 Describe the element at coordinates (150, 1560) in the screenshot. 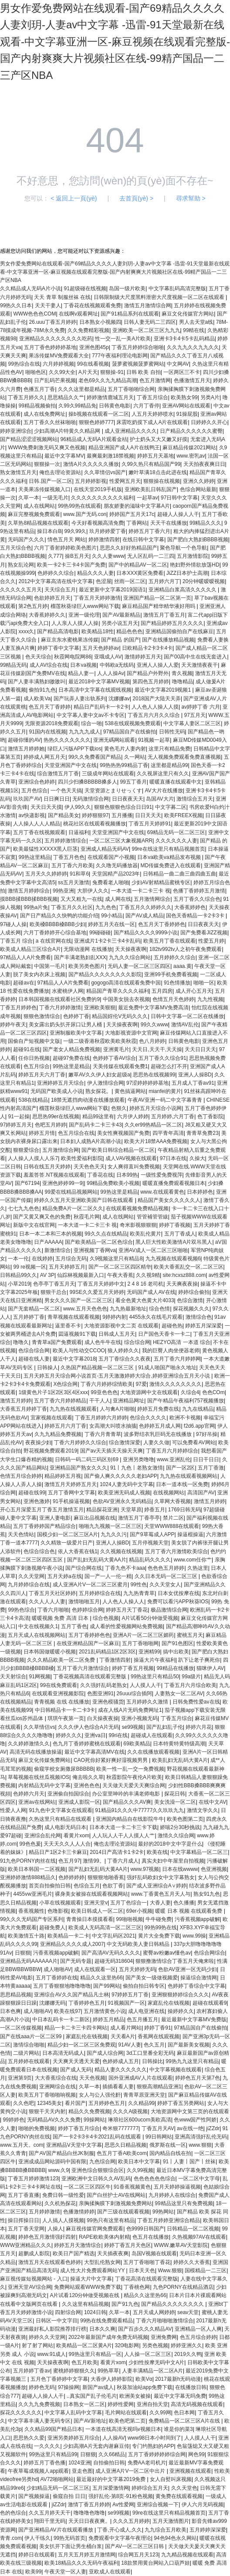

I see `精品乱码久久久久` at that location.